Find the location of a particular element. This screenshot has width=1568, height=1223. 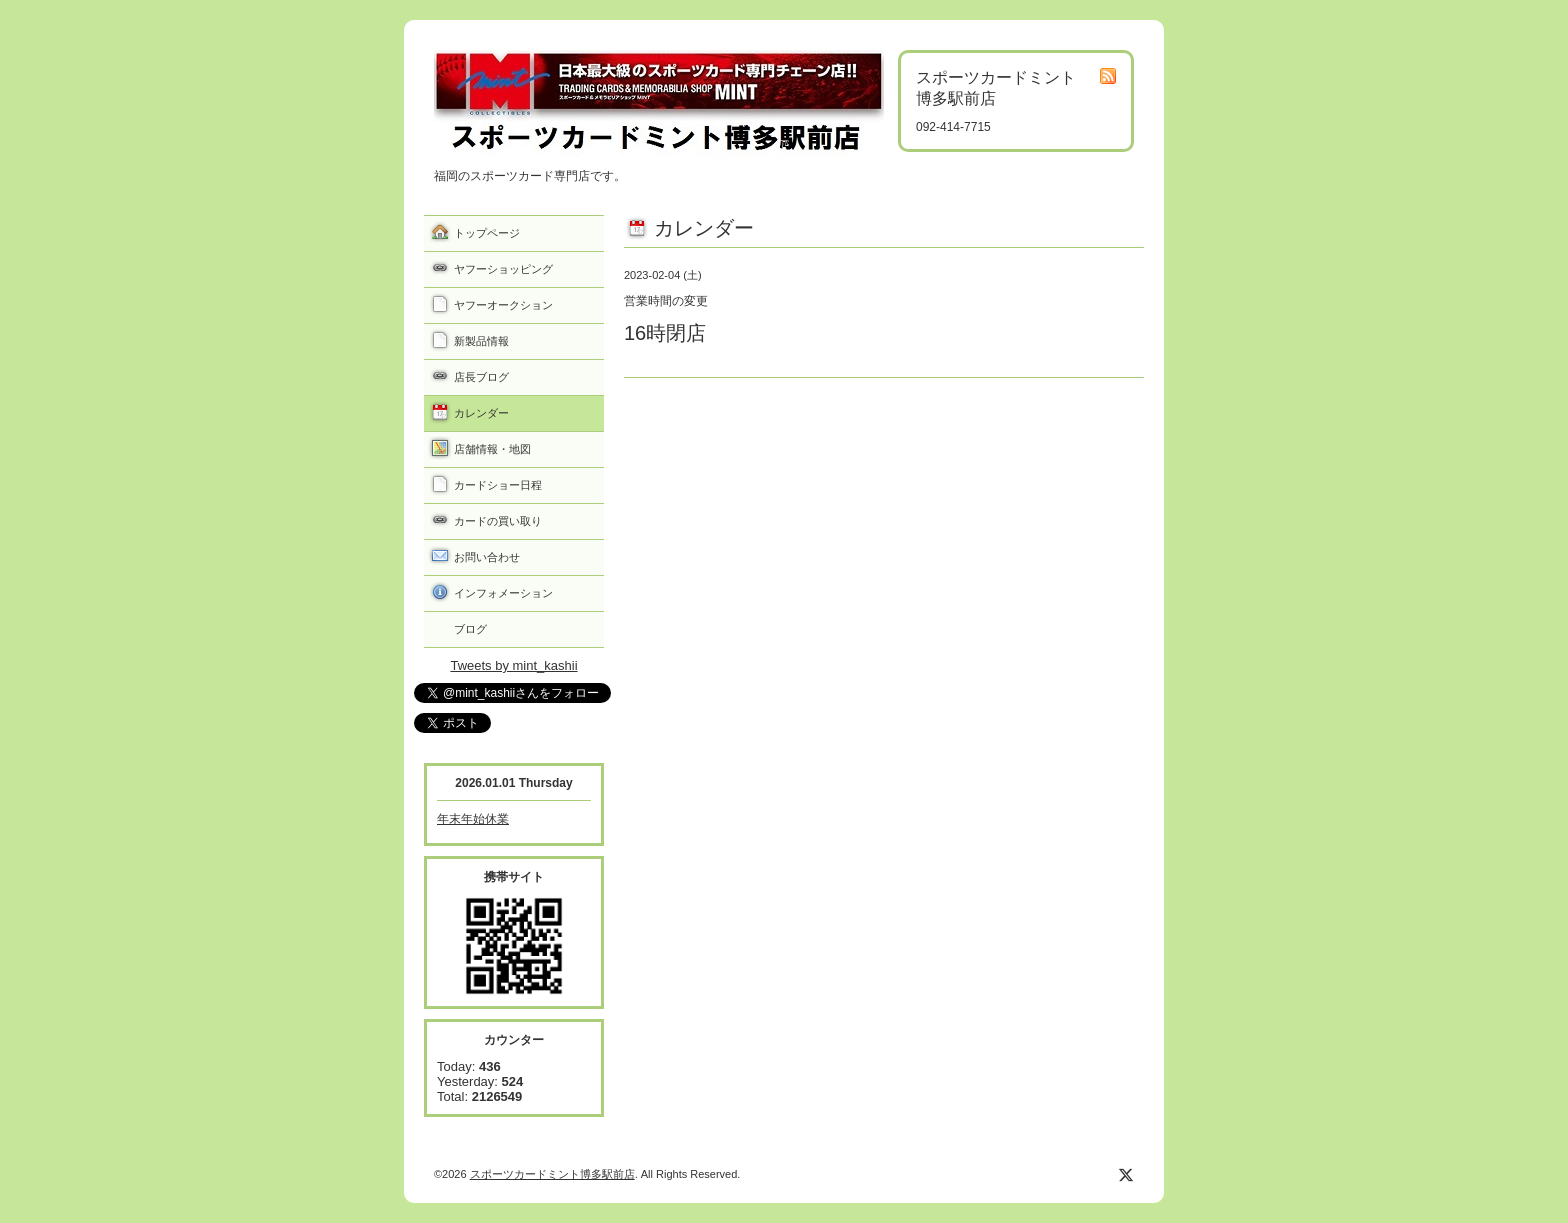

ヤフーオークション is located at coordinates (503, 305).